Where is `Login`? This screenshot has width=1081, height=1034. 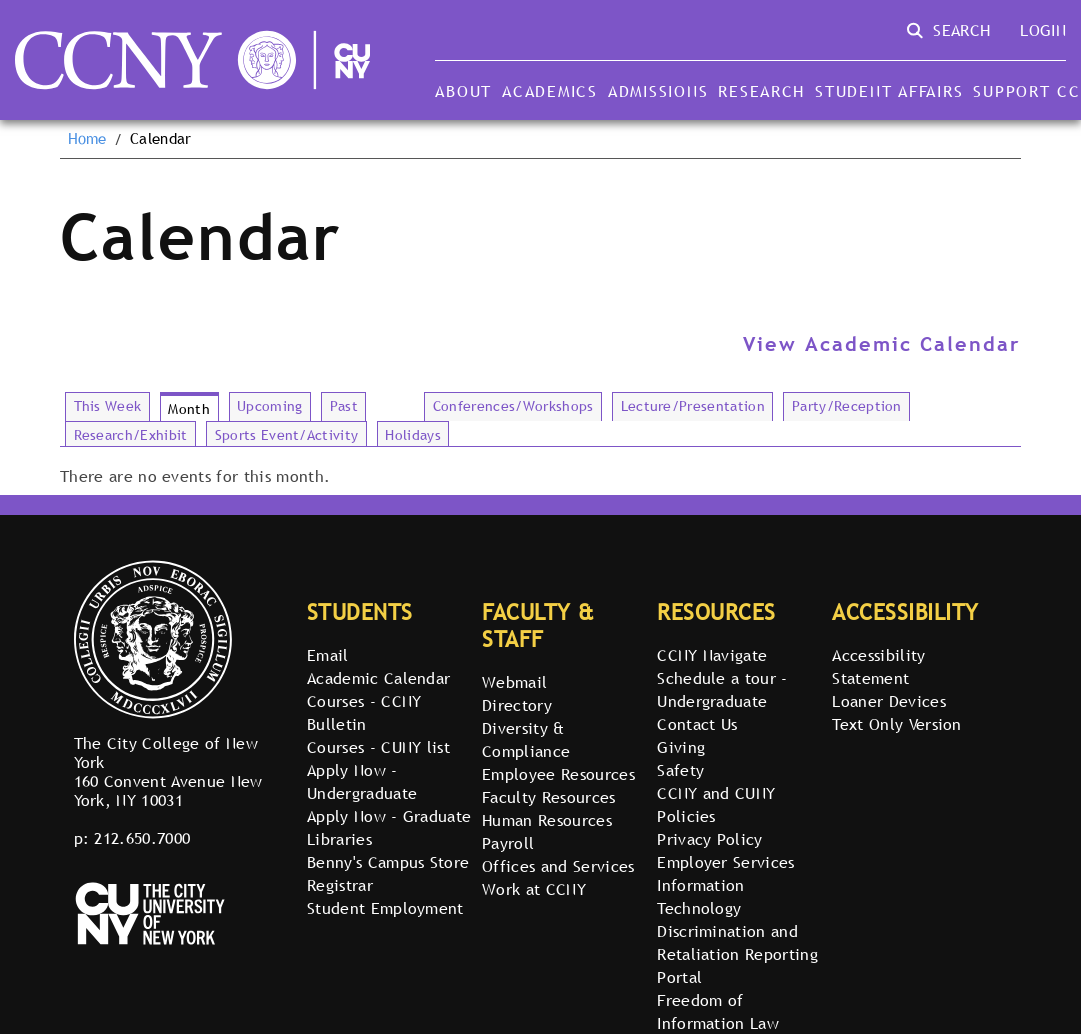 Login is located at coordinates (1043, 30).